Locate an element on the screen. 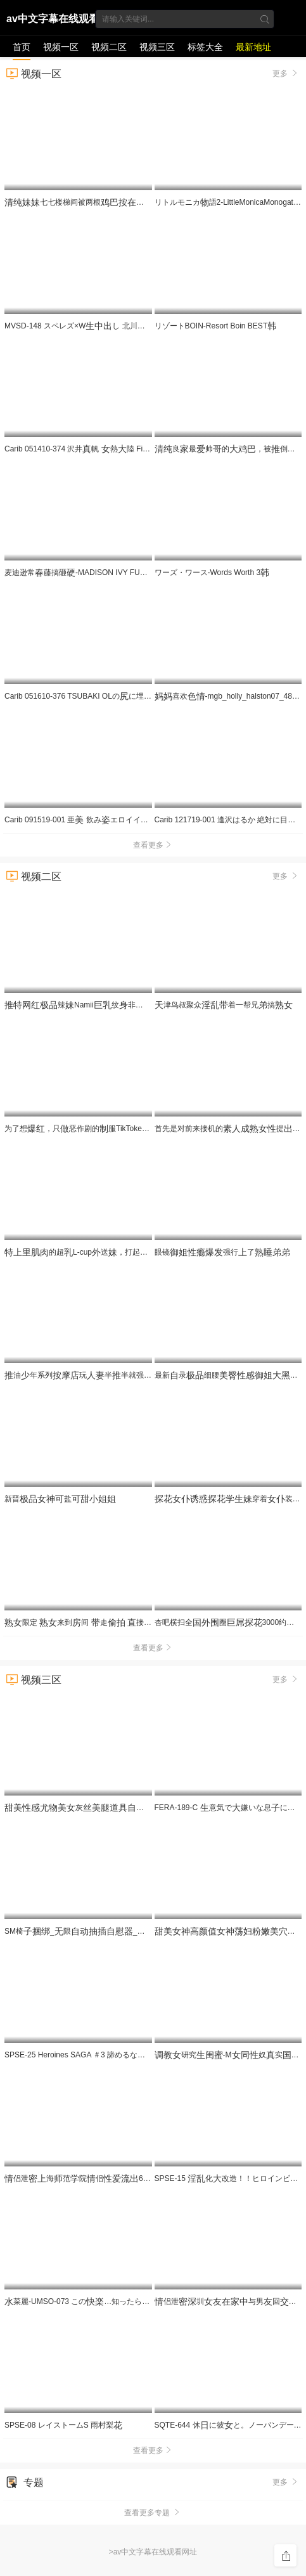  津鸟叔聚众着一帮兄搞 is located at coordinates (224, 1004).